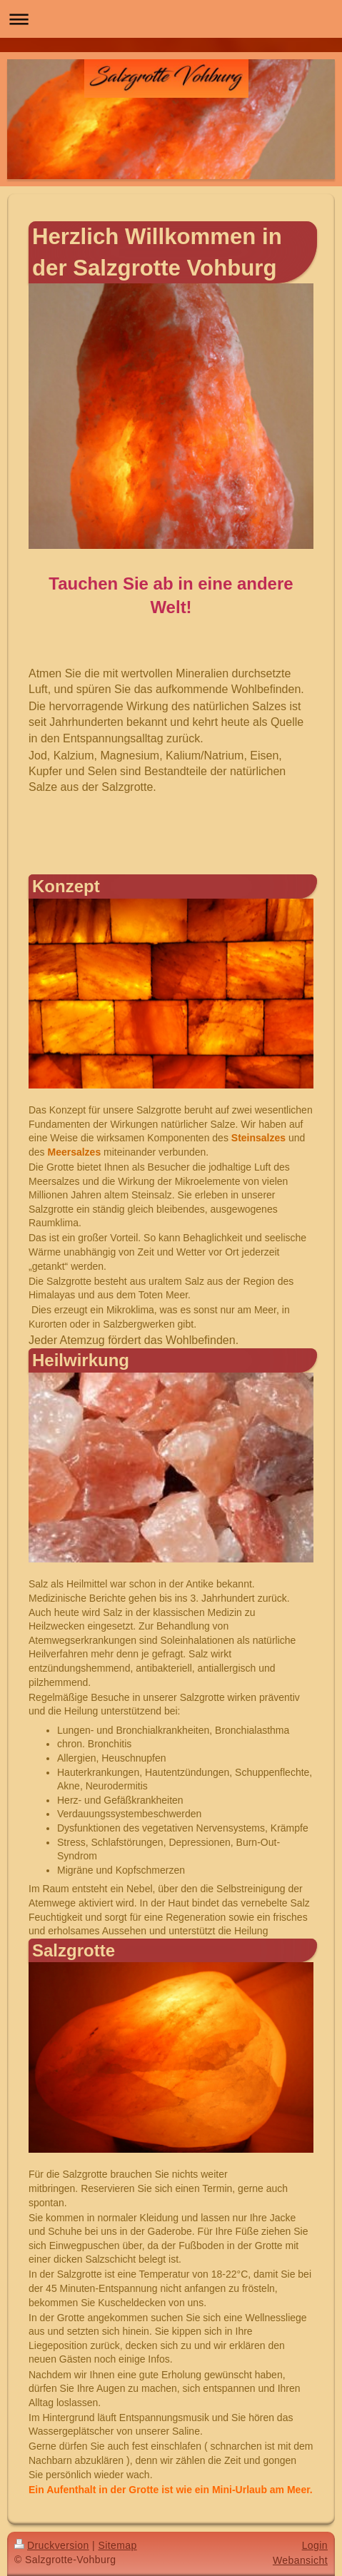 Image resolution: width=342 pixels, height=2576 pixels. What do you see at coordinates (171, 19) in the screenshot?
I see `Navigation aufklappen/zuklappen` at bounding box center [171, 19].